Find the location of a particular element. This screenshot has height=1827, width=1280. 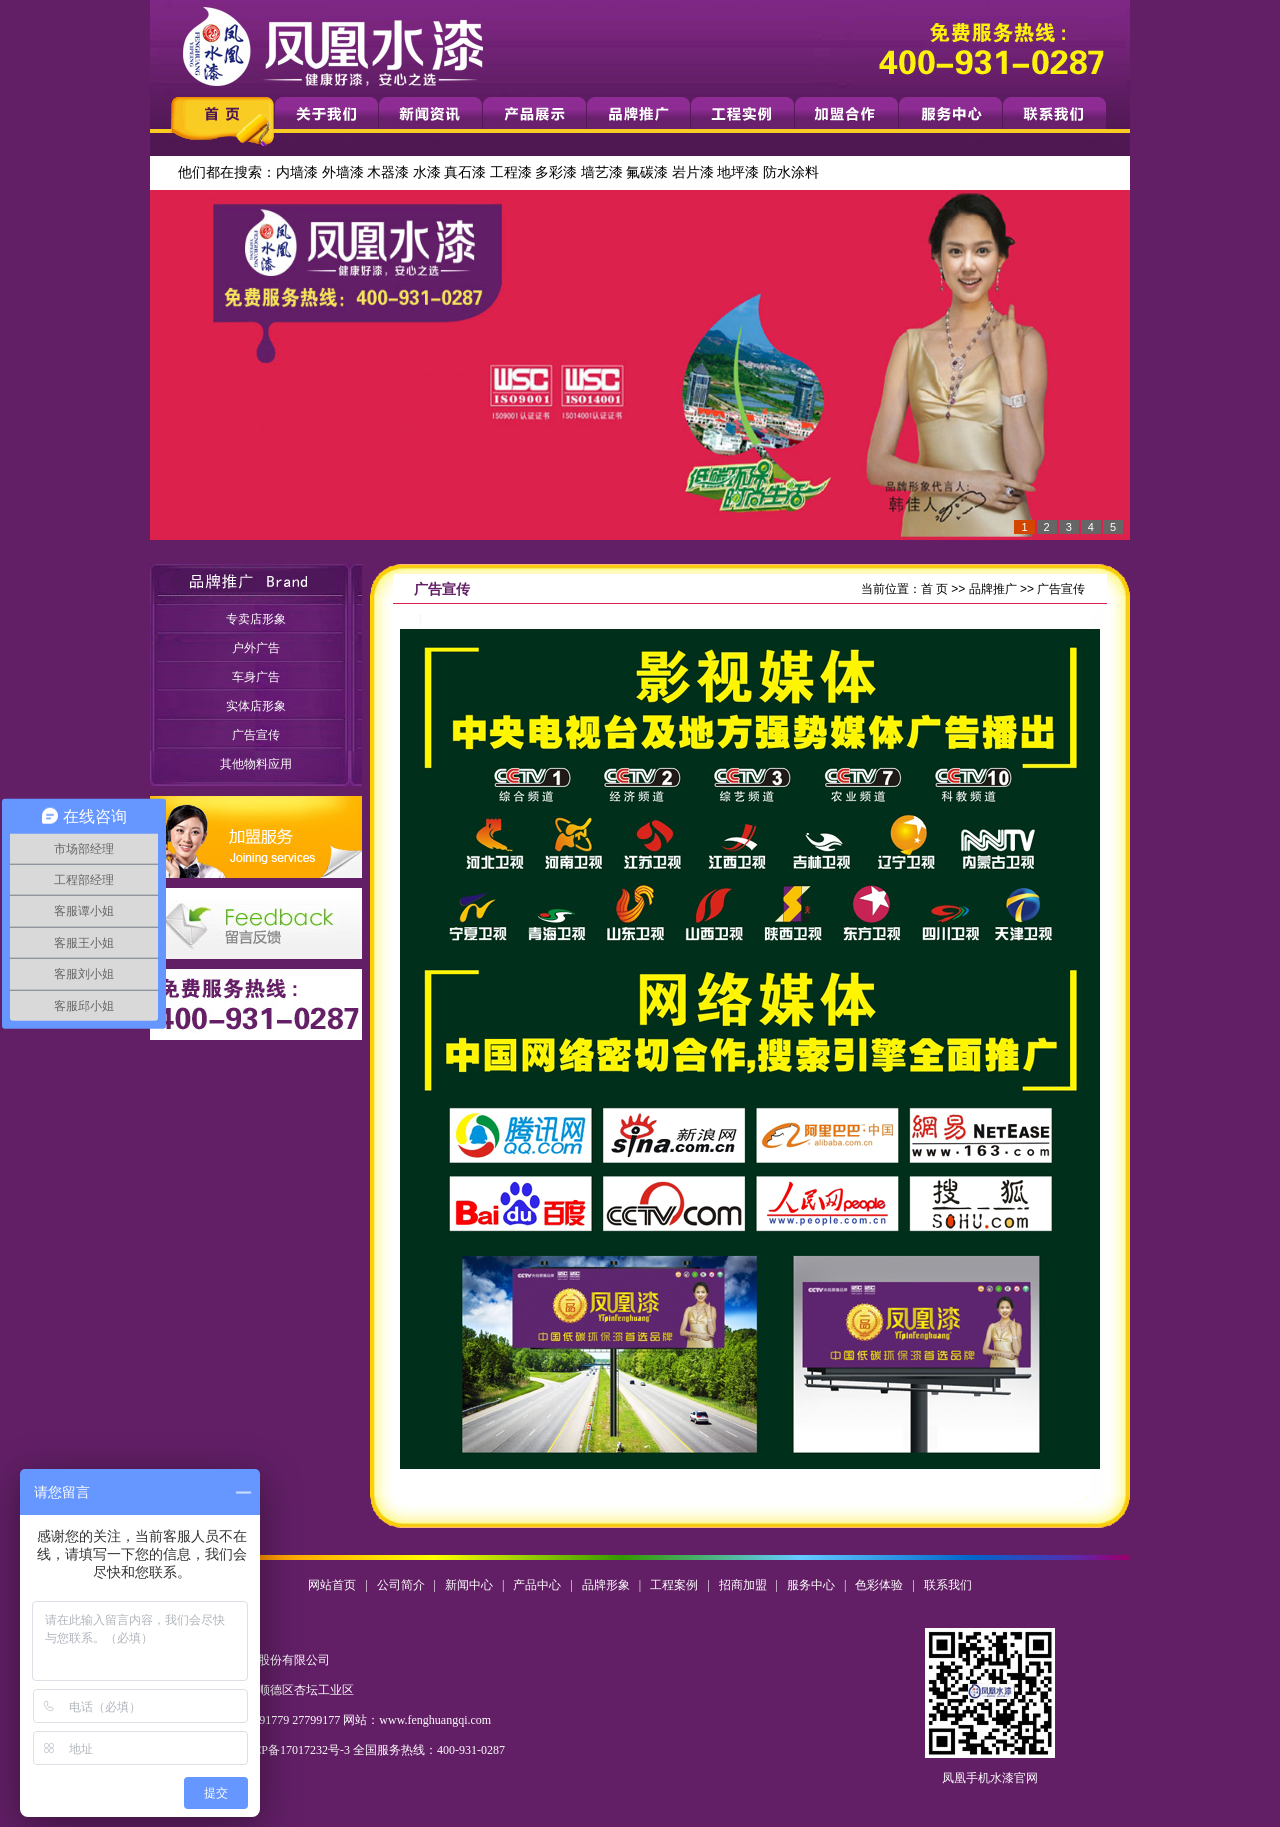

外墙漆 is located at coordinates (343, 172).